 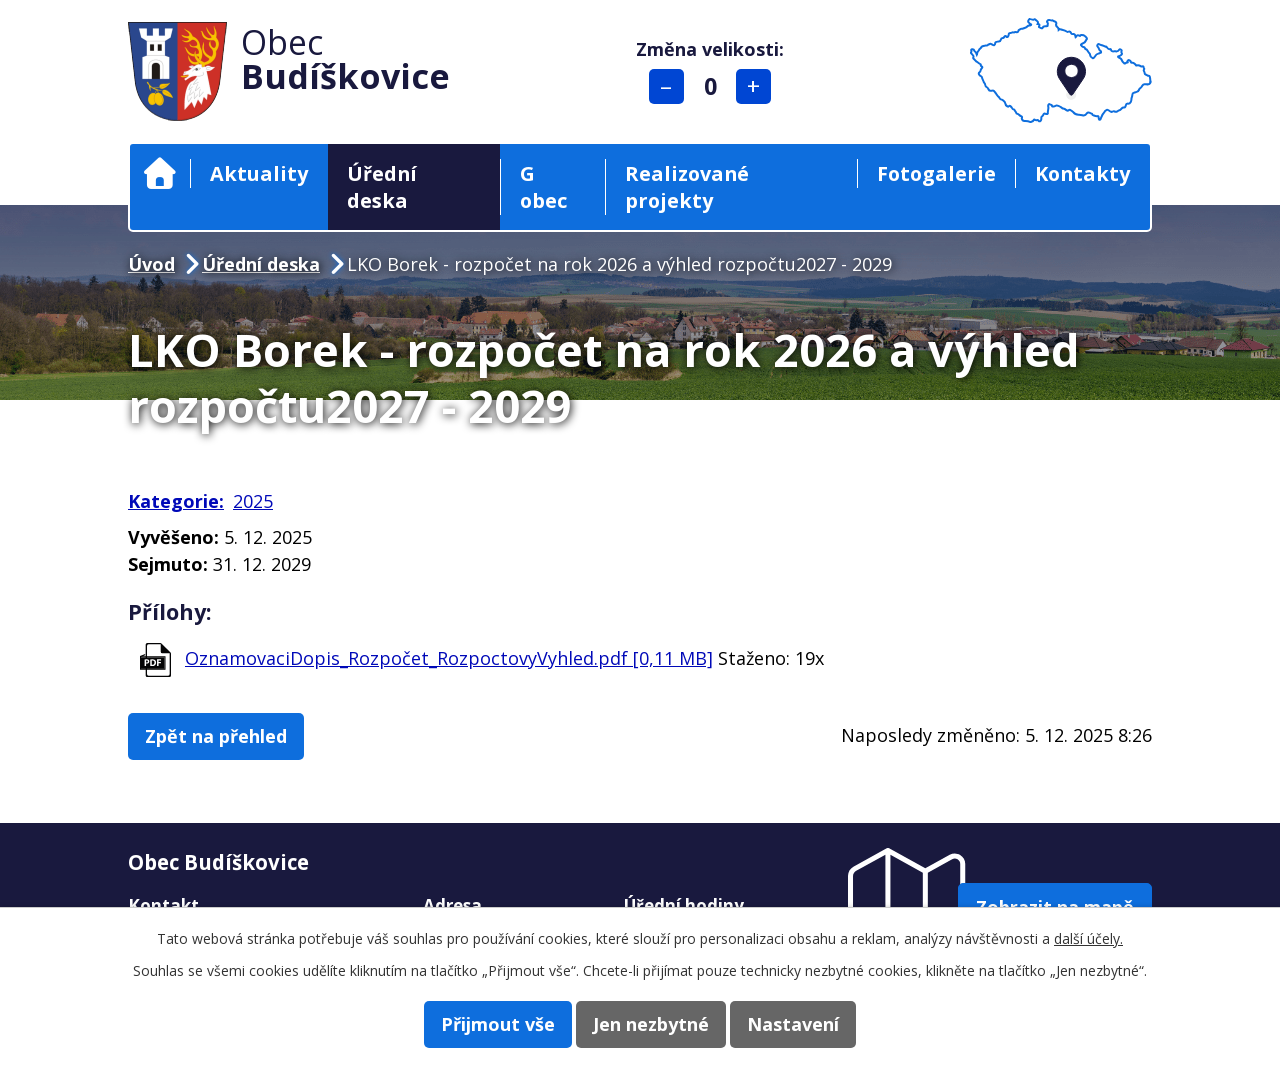 What do you see at coordinates (449, 658) in the screenshot?
I see `OznamovaciDopis_Rozpočet_RozpoctovyVyhled.pdf [0,11 MB]` at bounding box center [449, 658].